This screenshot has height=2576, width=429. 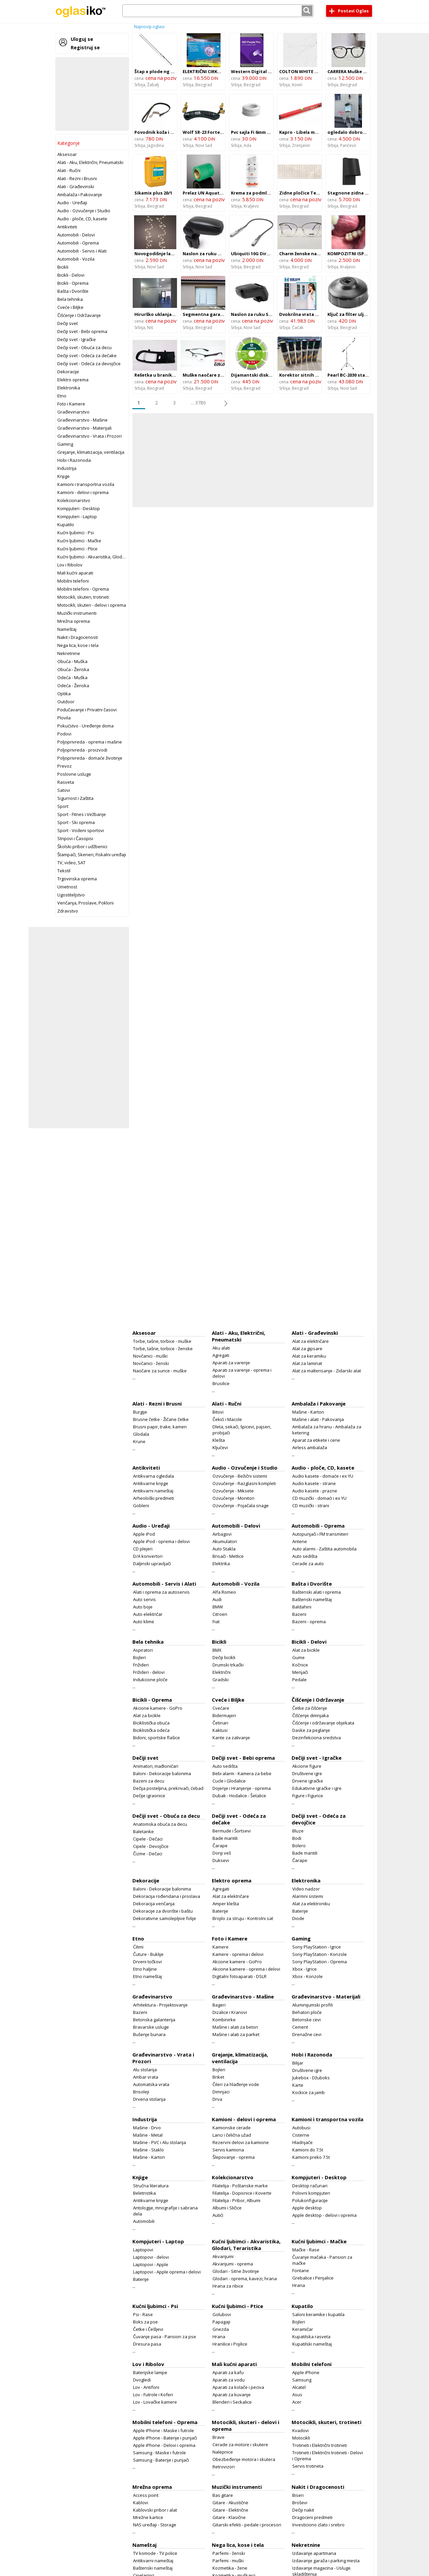 I want to click on Štampači, Skeneri, Fiskalni uređaji, so click(x=91, y=855).